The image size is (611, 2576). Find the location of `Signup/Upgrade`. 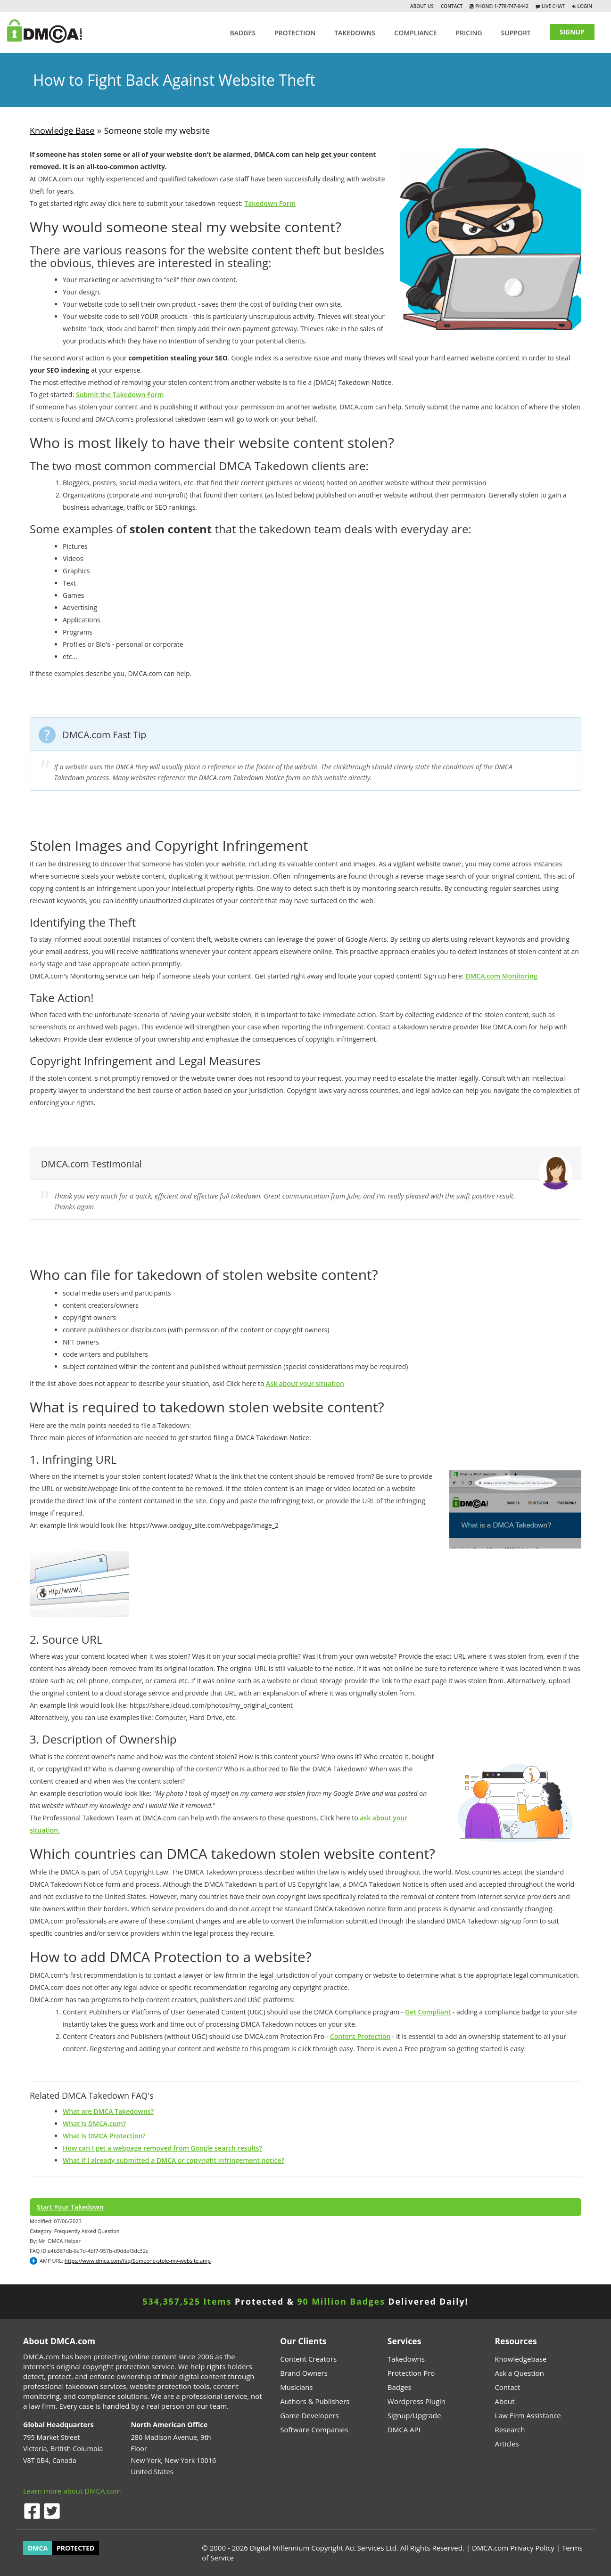

Signup/Upgrade is located at coordinates (414, 2415).